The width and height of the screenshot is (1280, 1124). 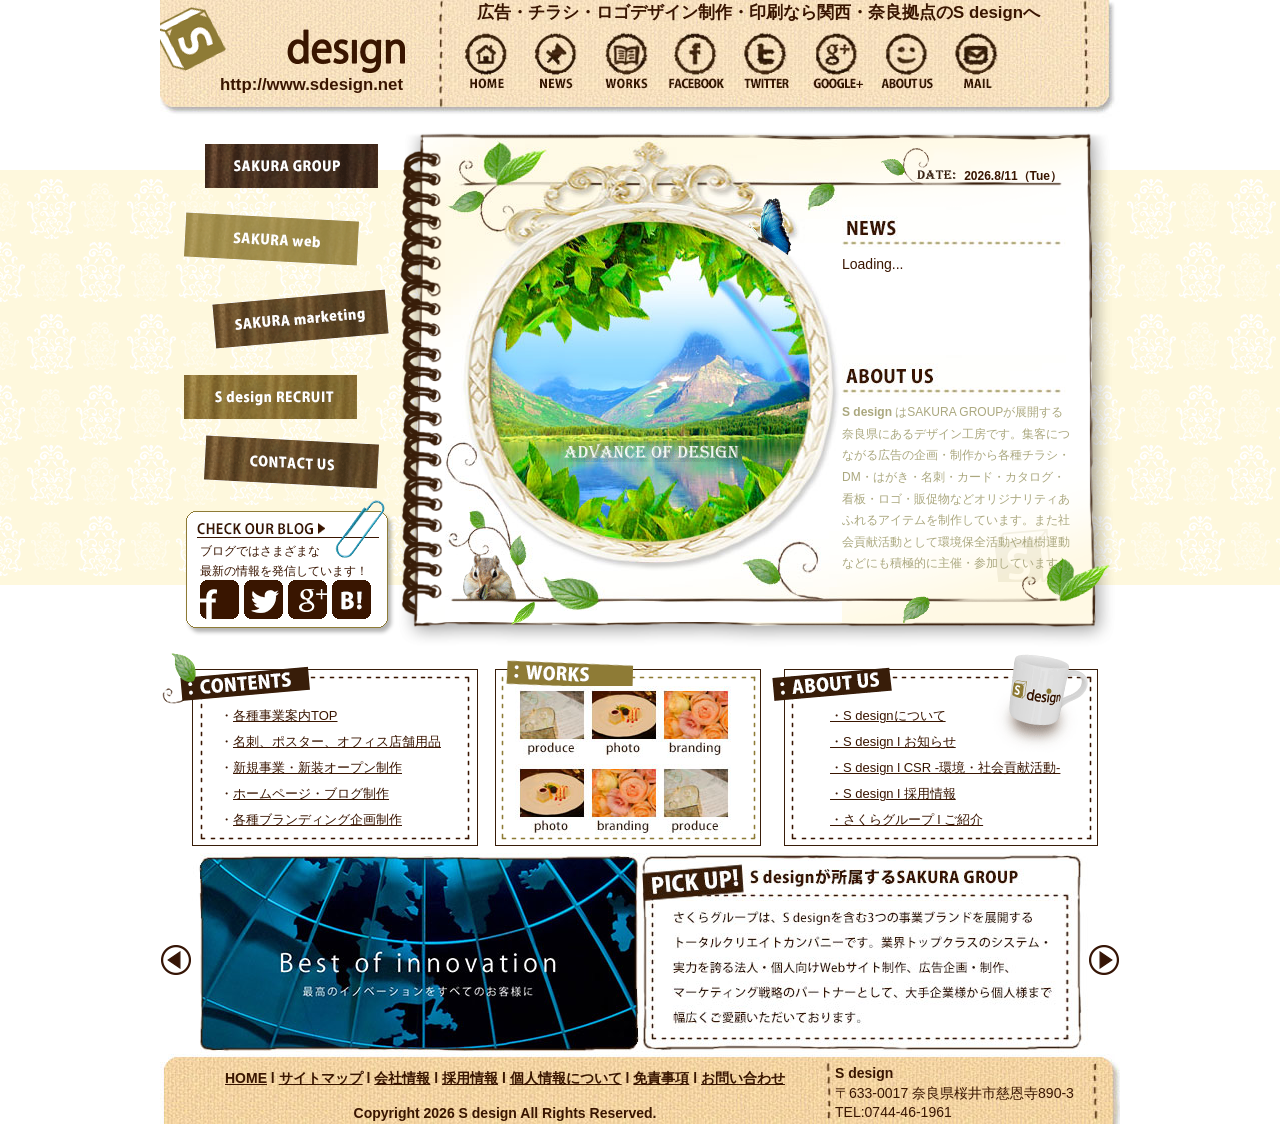 I want to click on HOME, so click(x=246, y=1078).